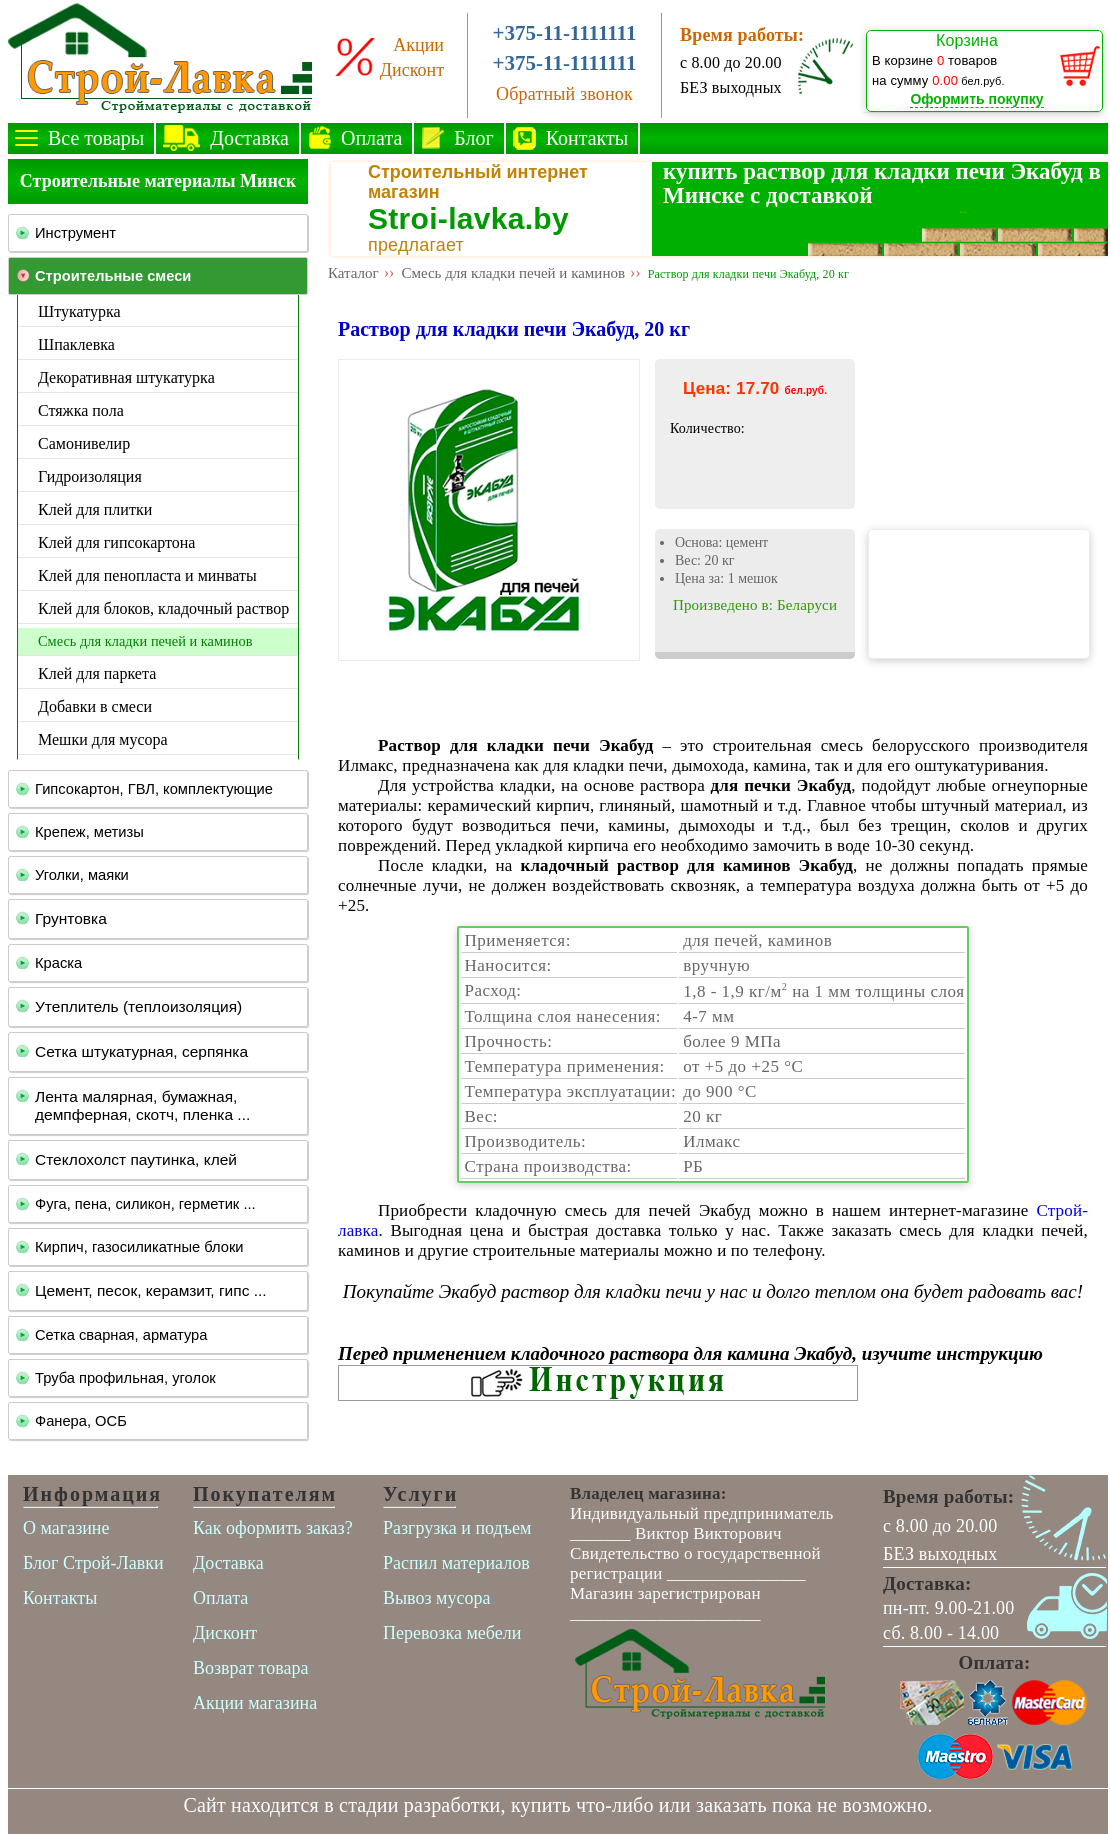 This screenshot has height=1834, width=1110. What do you see at coordinates (95, 509) in the screenshot?
I see `Клей для плитки` at bounding box center [95, 509].